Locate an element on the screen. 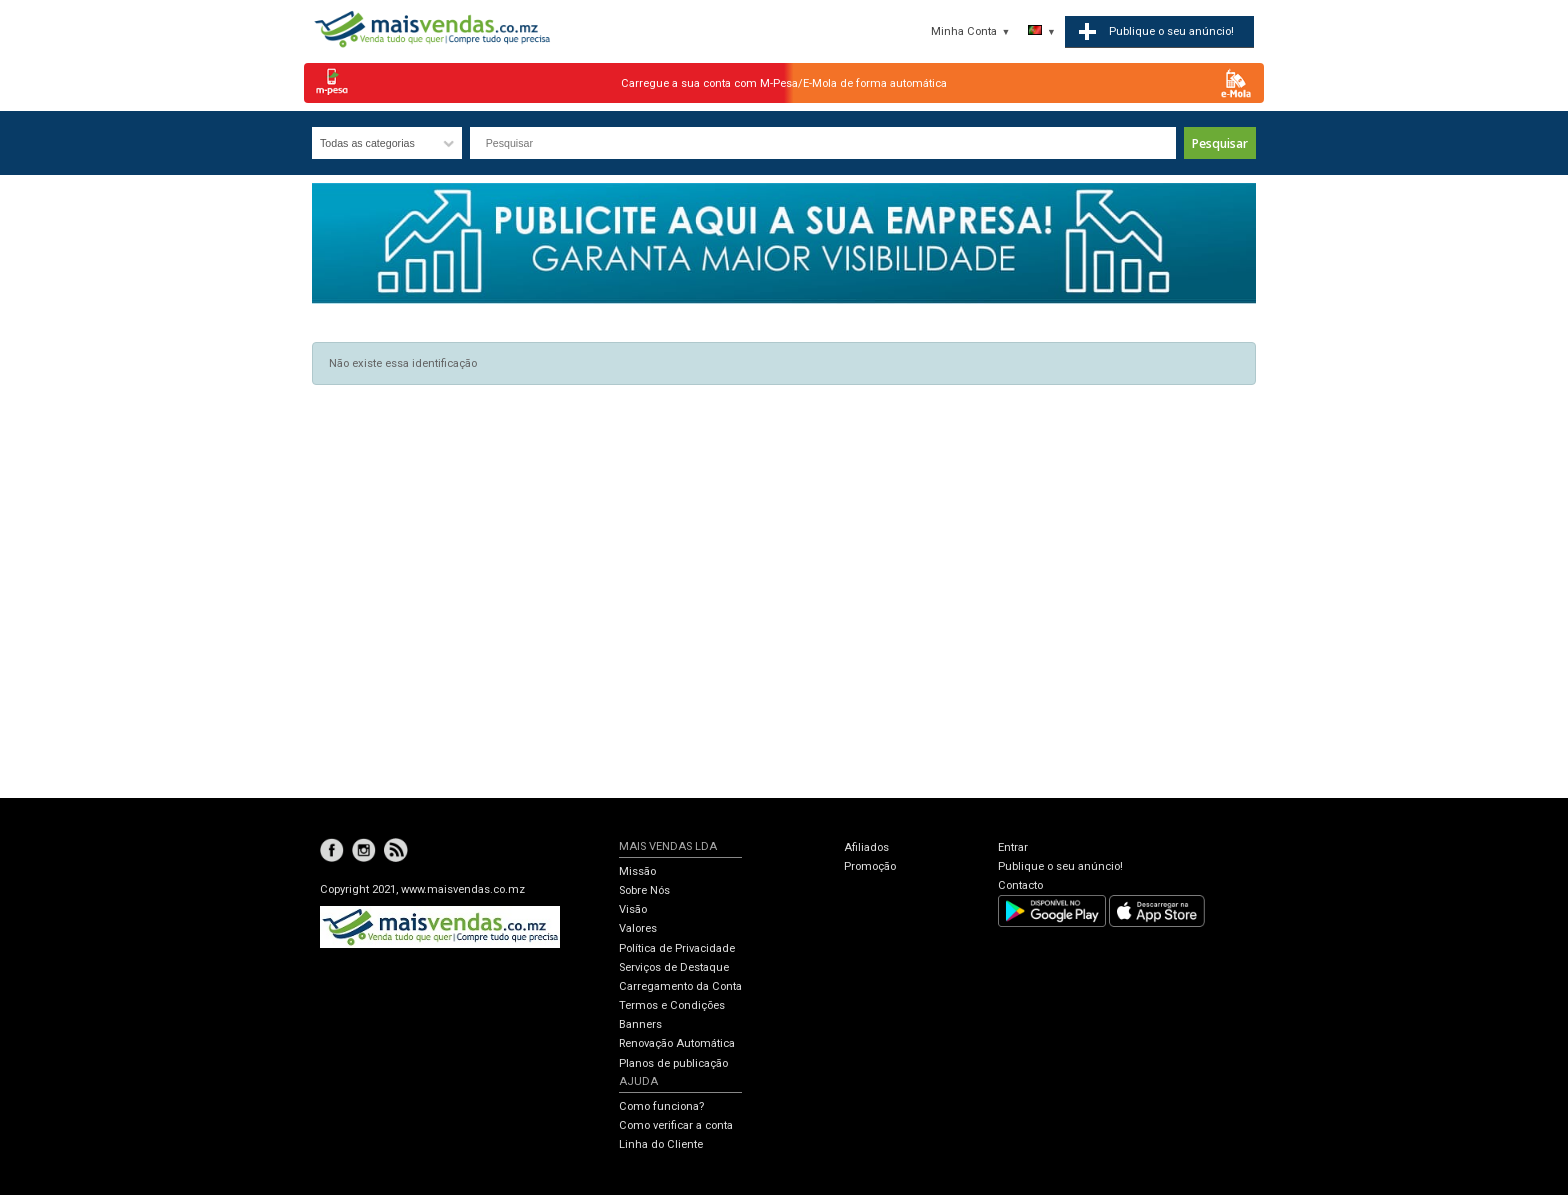 Image resolution: width=1568 pixels, height=1195 pixels. Publique o seu anúncio! is located at coordinates (1060, 866).